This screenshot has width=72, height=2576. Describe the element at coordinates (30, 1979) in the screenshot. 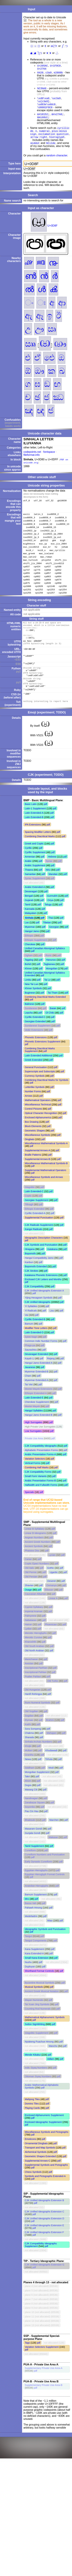

I see `Duployan` at that location.